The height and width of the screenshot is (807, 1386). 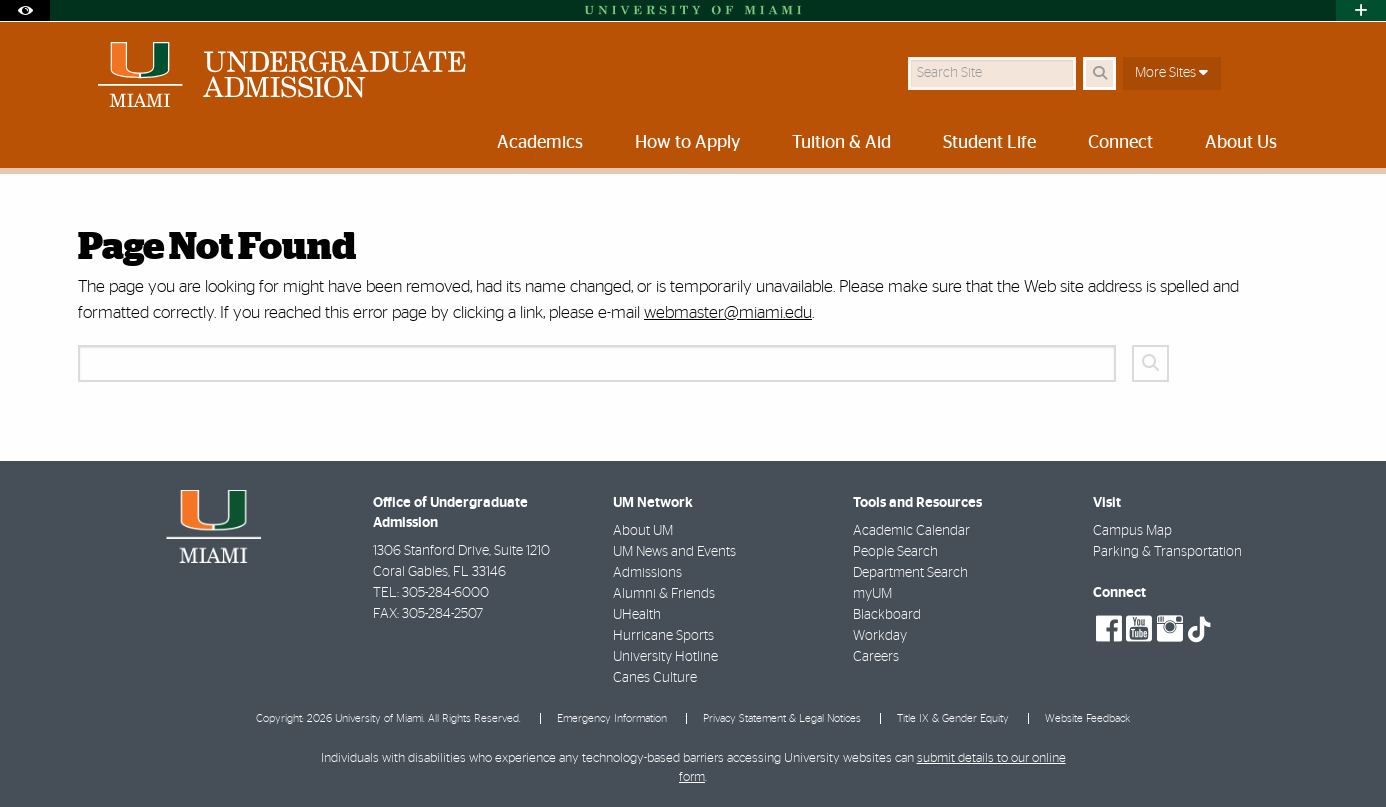 I want to click on Title IX & Gender Equity, so click(x=953, y=718).